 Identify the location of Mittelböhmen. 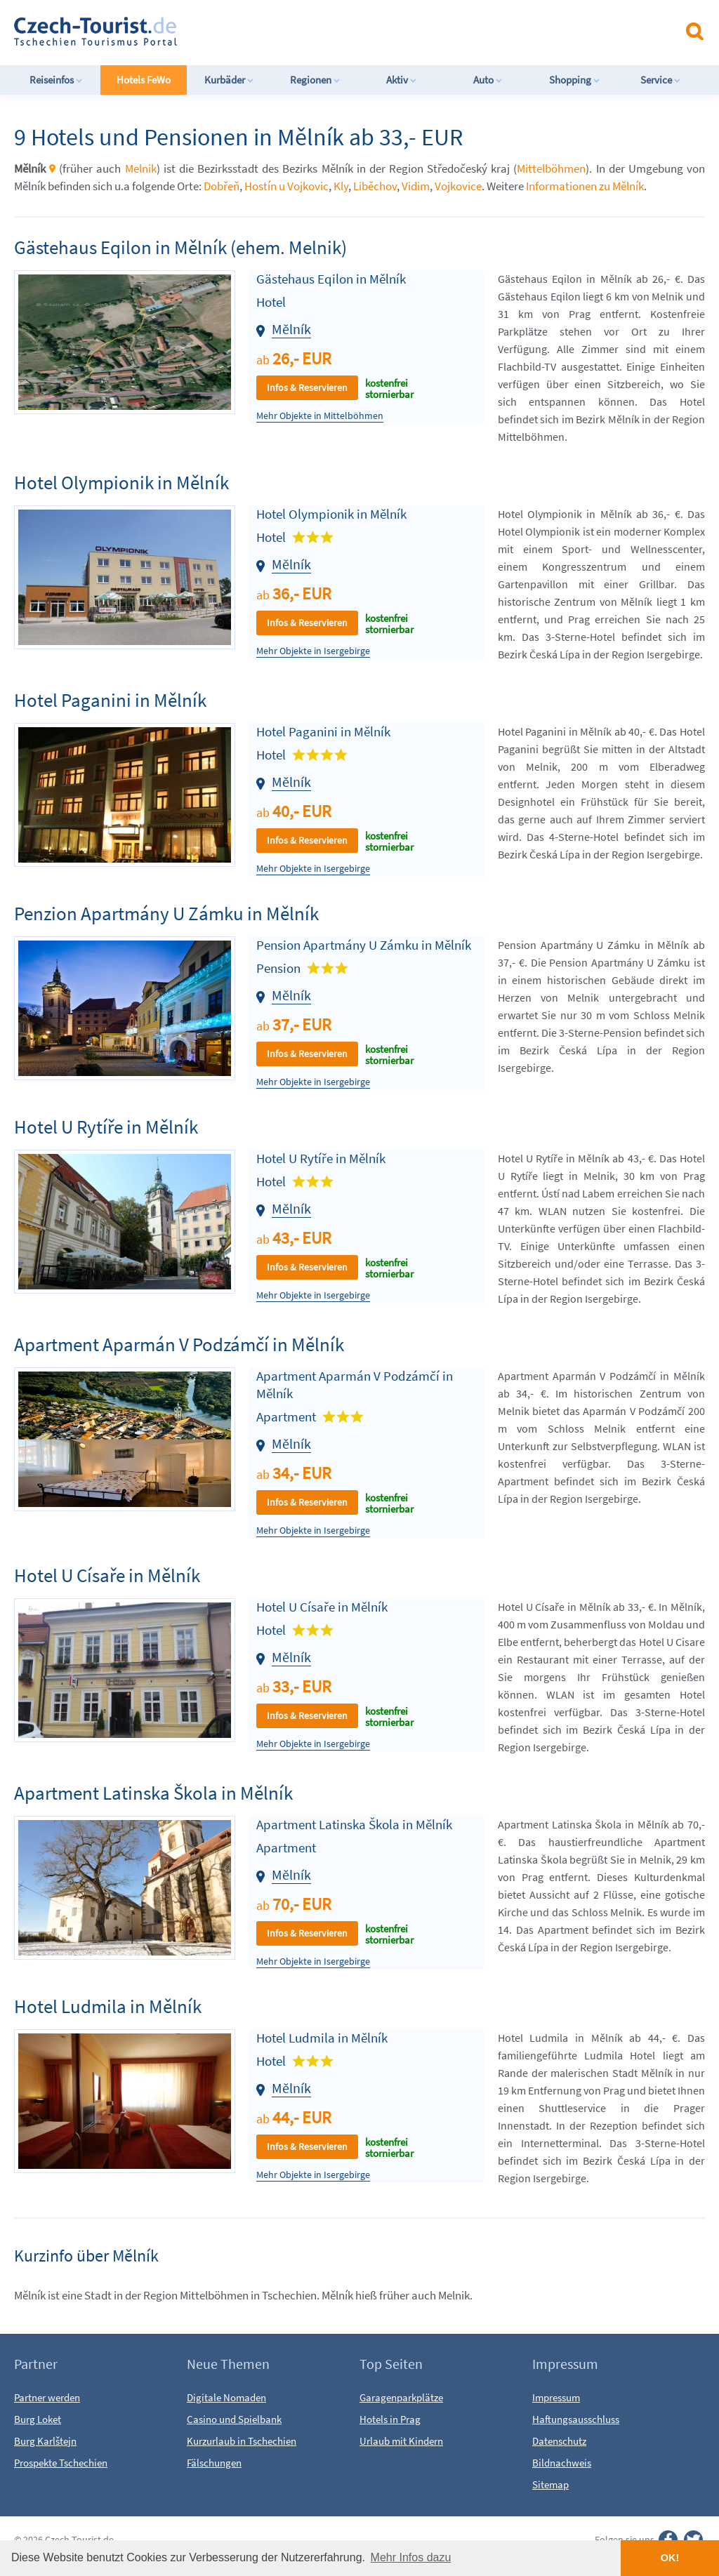
(551, 168).